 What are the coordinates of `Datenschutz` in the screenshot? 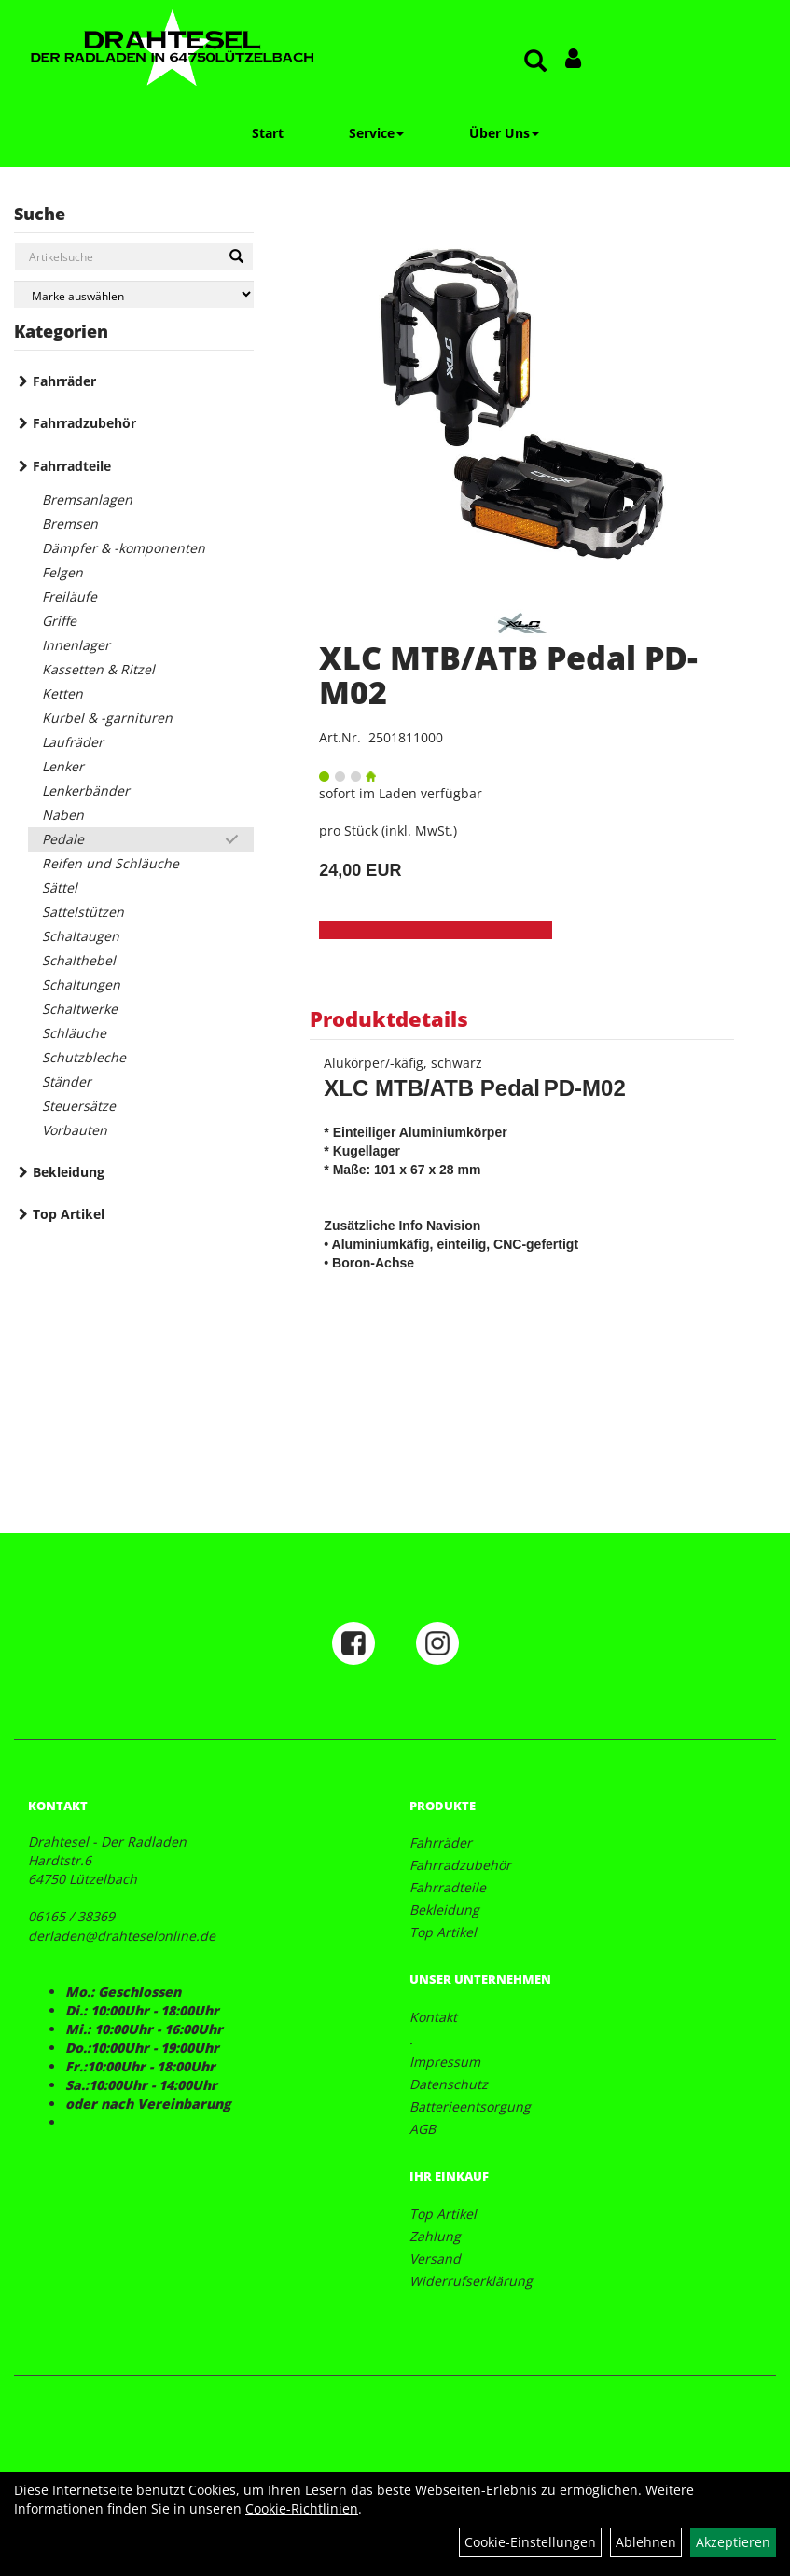 It's located at (448, 2084).